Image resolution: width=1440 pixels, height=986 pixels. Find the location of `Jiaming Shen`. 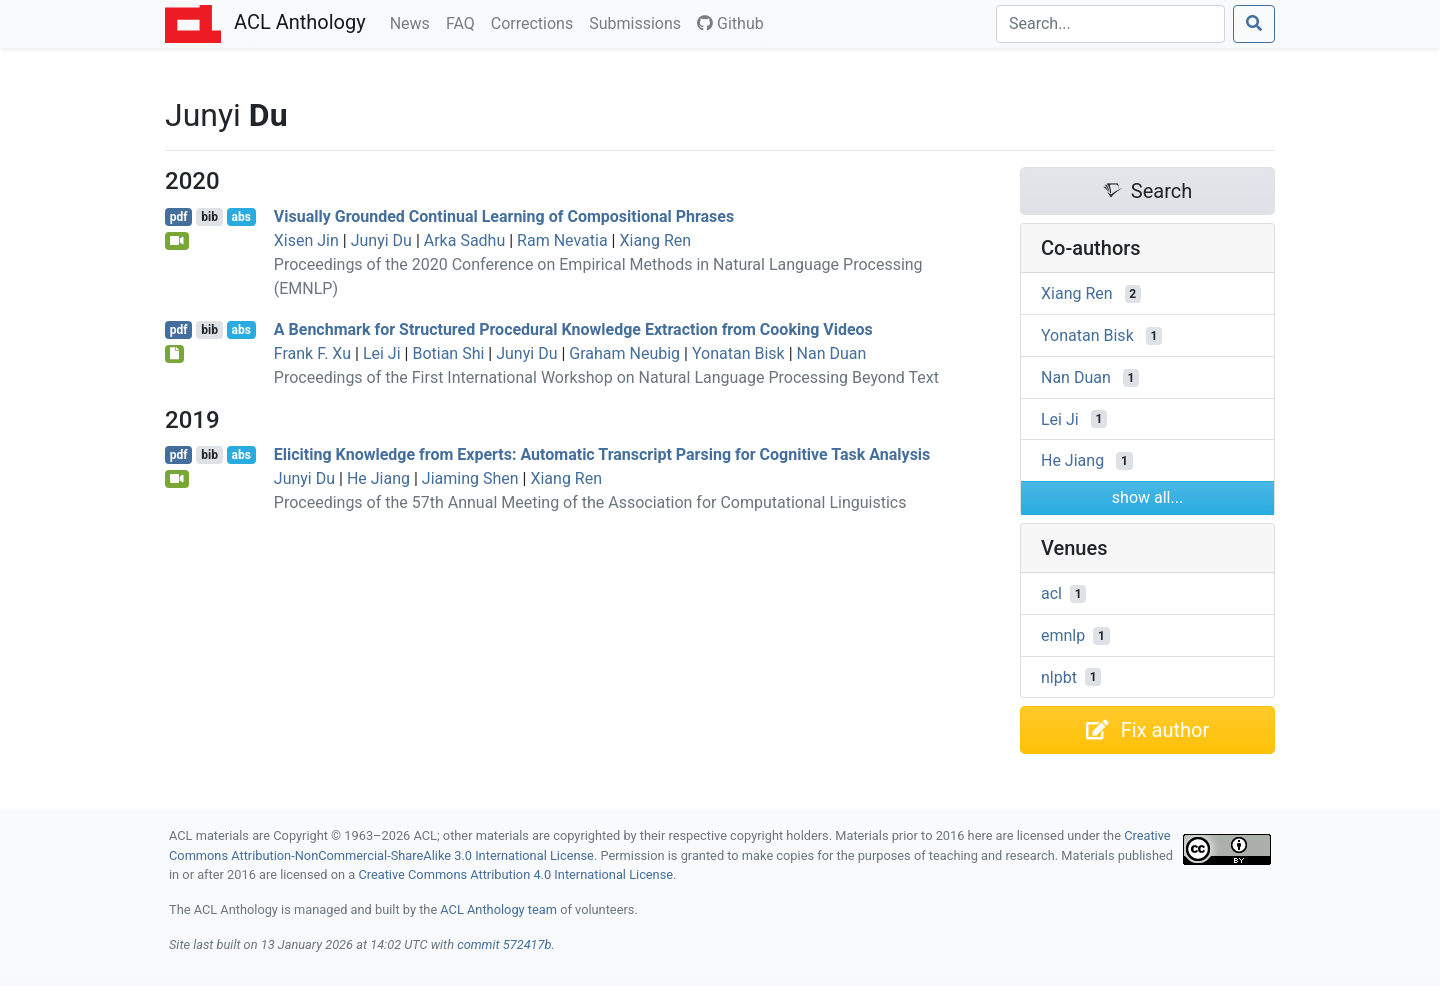

Jiaming Shen is located at coordinates (470, 478).